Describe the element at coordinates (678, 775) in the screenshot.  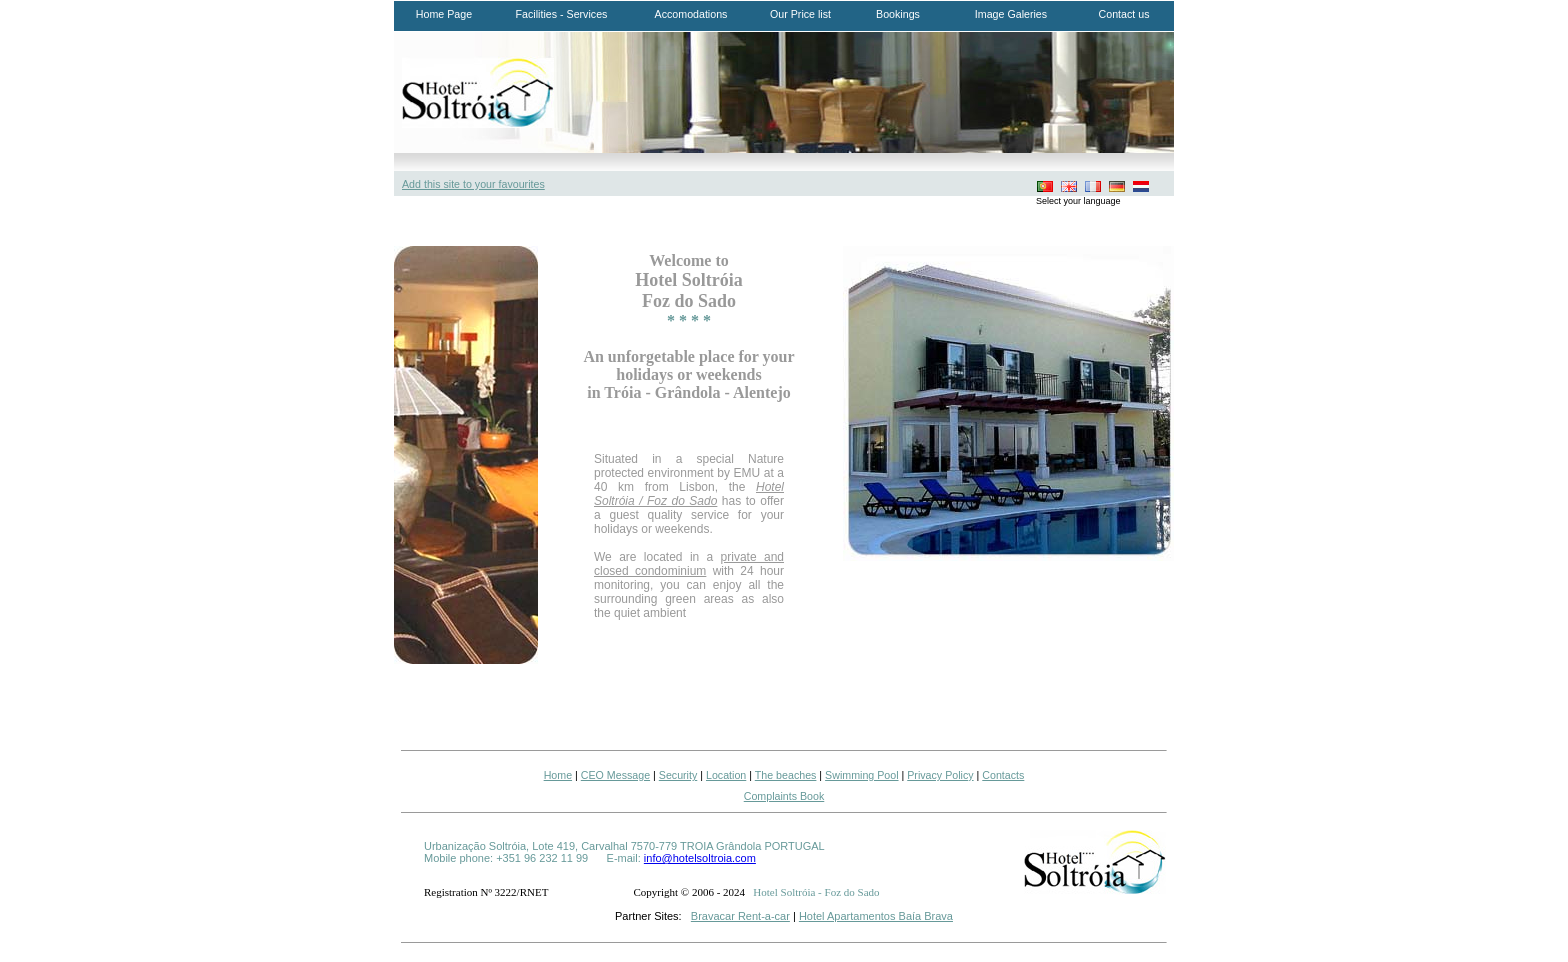
I see `Security` at that location.